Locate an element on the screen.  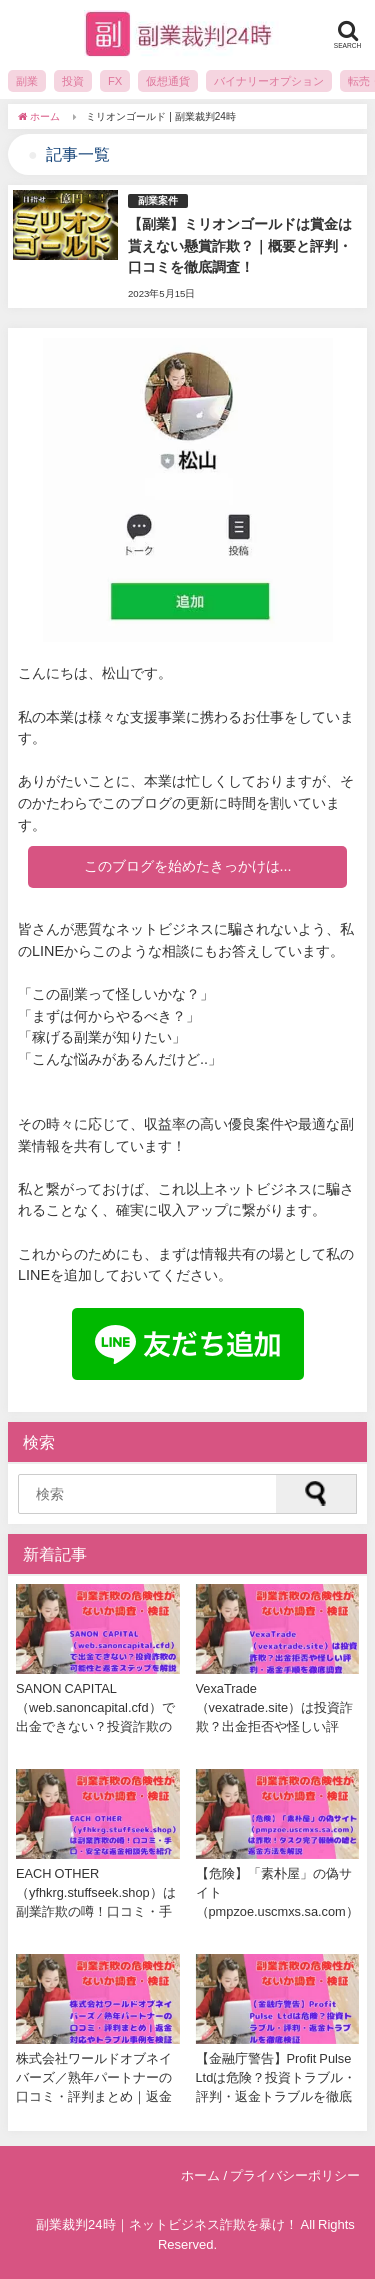
バイナリーオプション is located at coordinates (269, 81).